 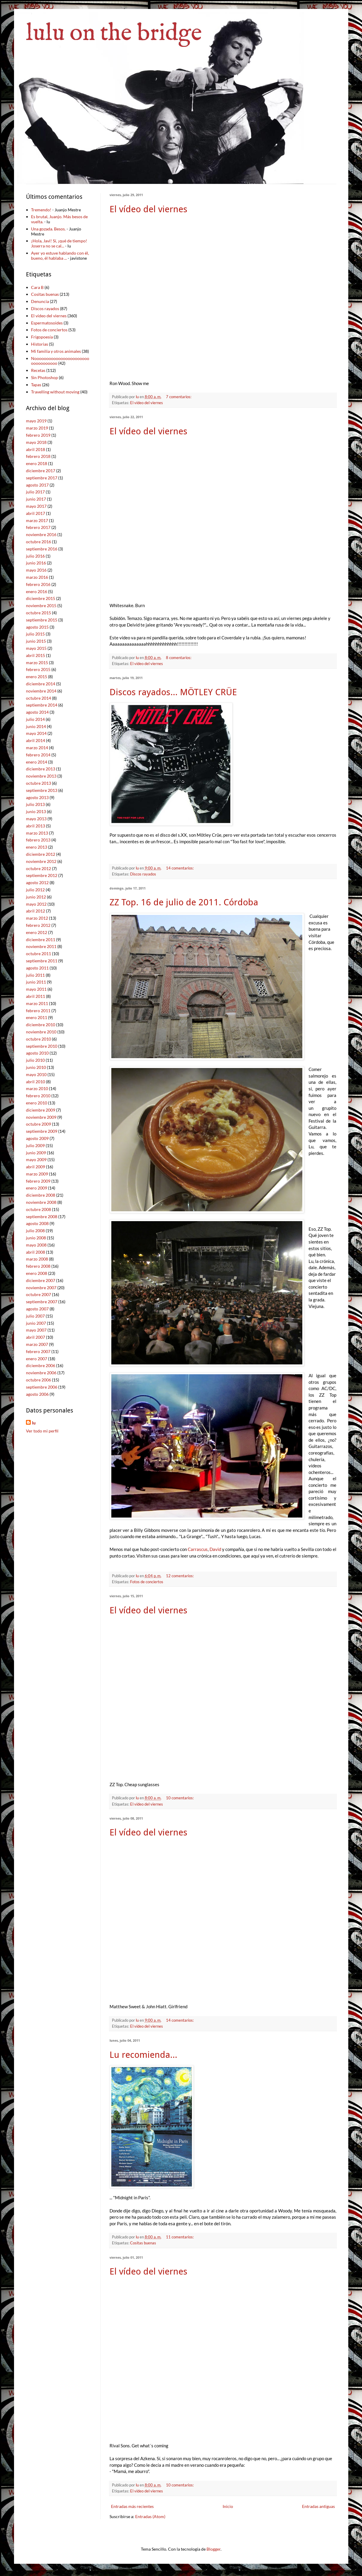 What do you see at coordinates (38, 612) in the screenshot?
I see `octubre 2015` at bounding box center [38, 612].